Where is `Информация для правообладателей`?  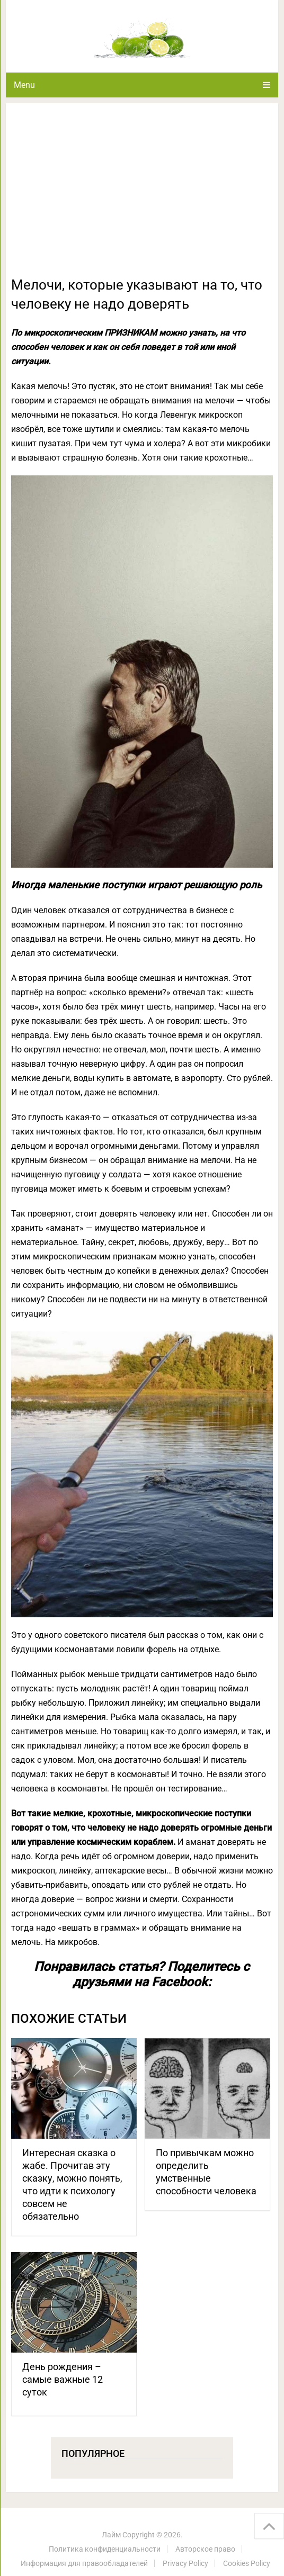 Информация для правообладателей is located at coordinates (84, 2563).